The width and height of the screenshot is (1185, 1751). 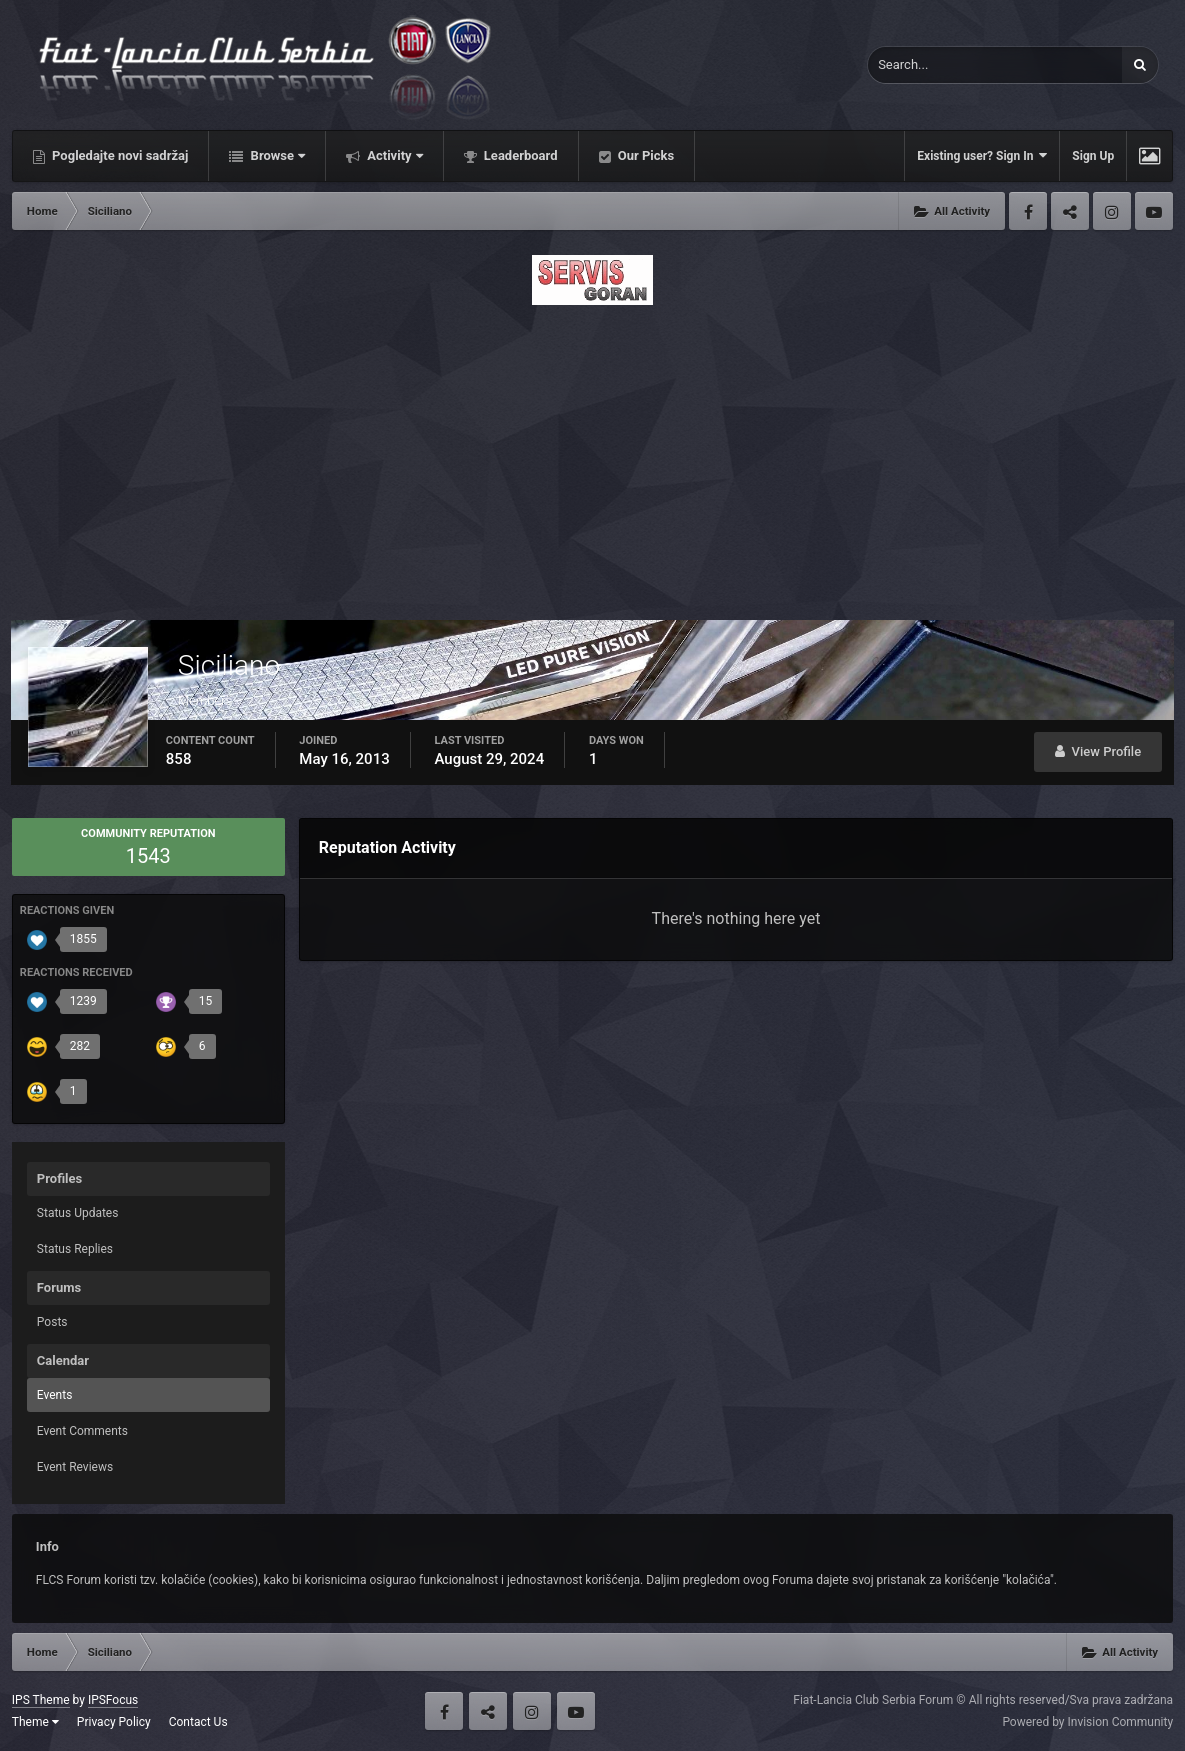 I want to click on Privacy Policy, so click(x=114, y=1722).